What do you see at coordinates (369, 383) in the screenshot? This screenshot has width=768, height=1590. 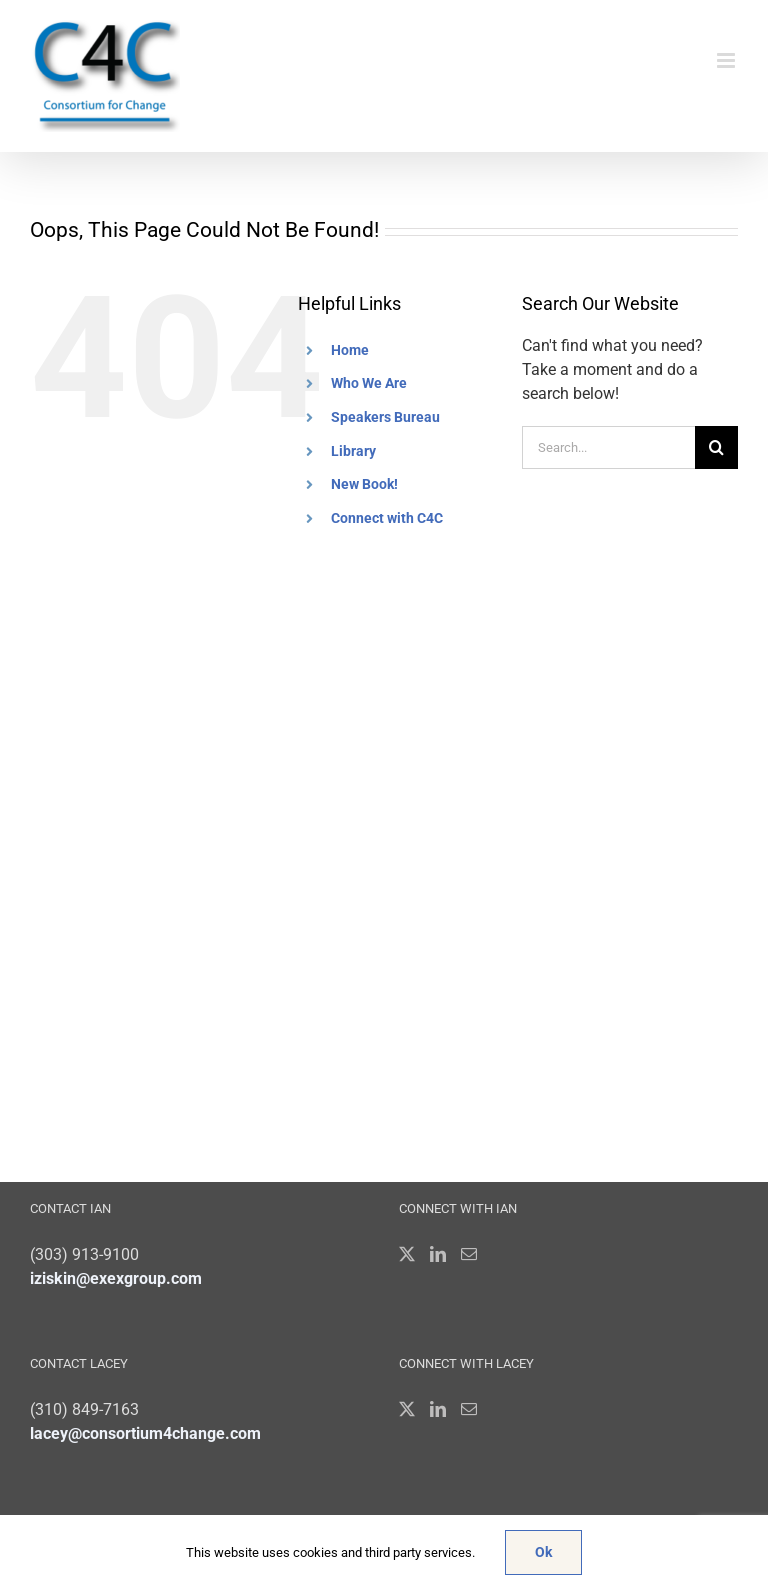 I see `Who We Are` at bounding box center [369, 383].